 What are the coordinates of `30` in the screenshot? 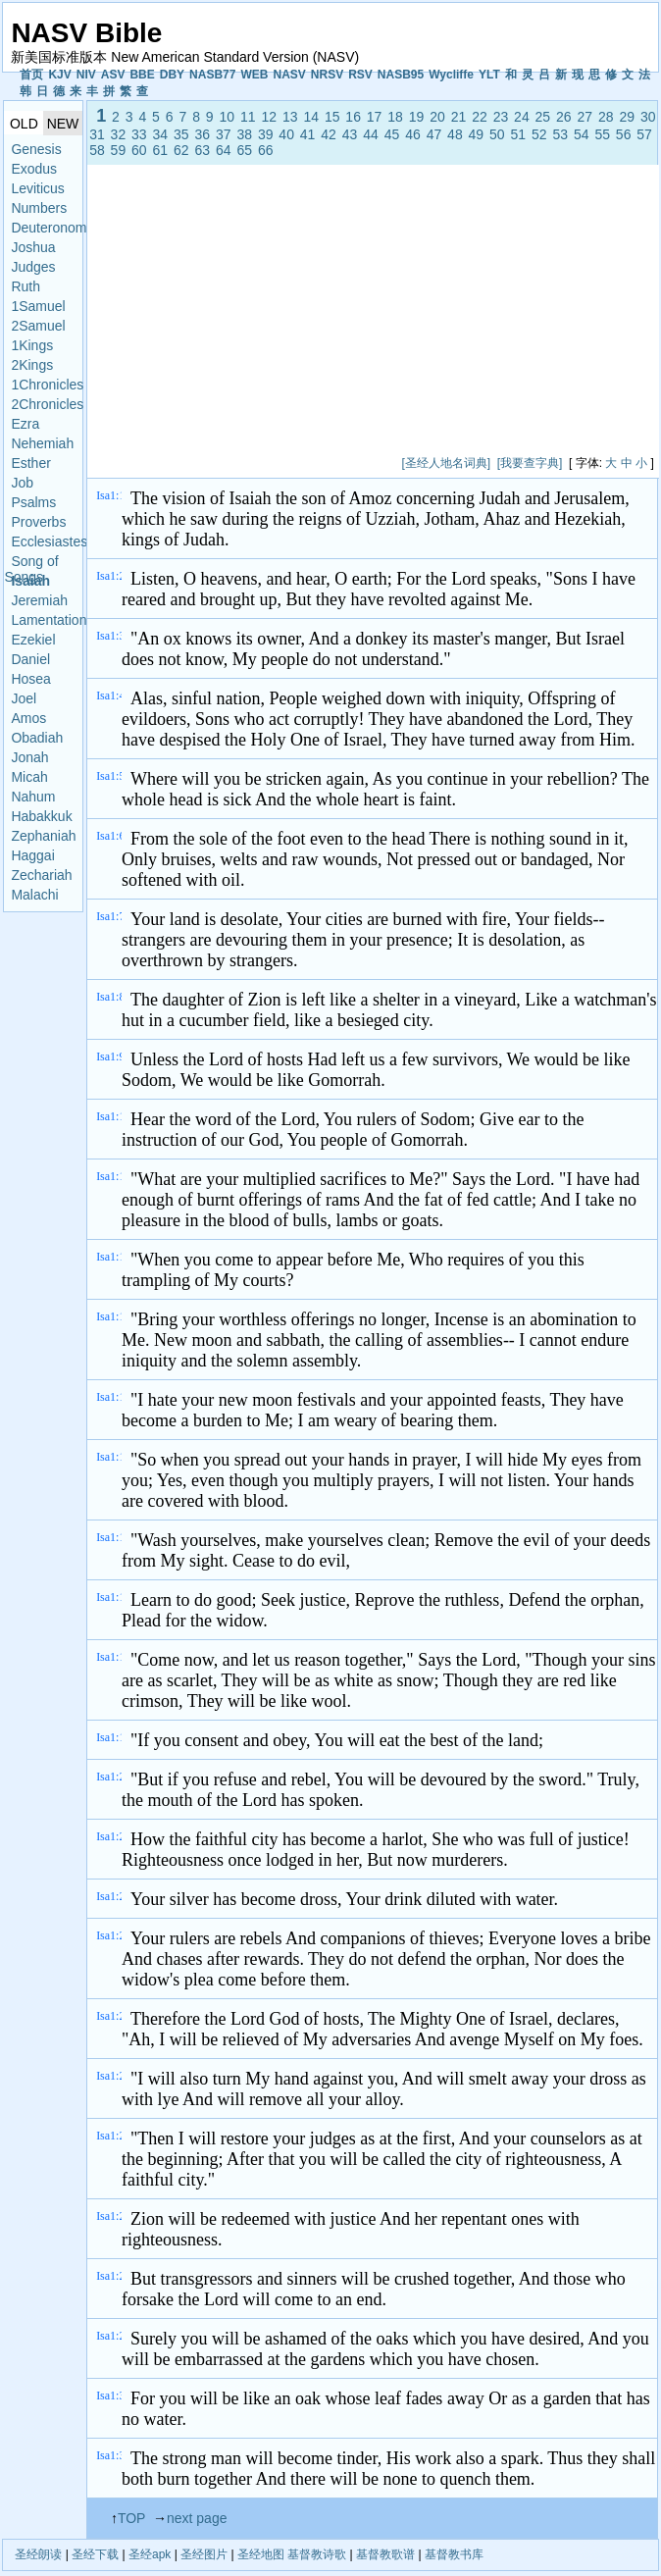 It's located at (648, 117).